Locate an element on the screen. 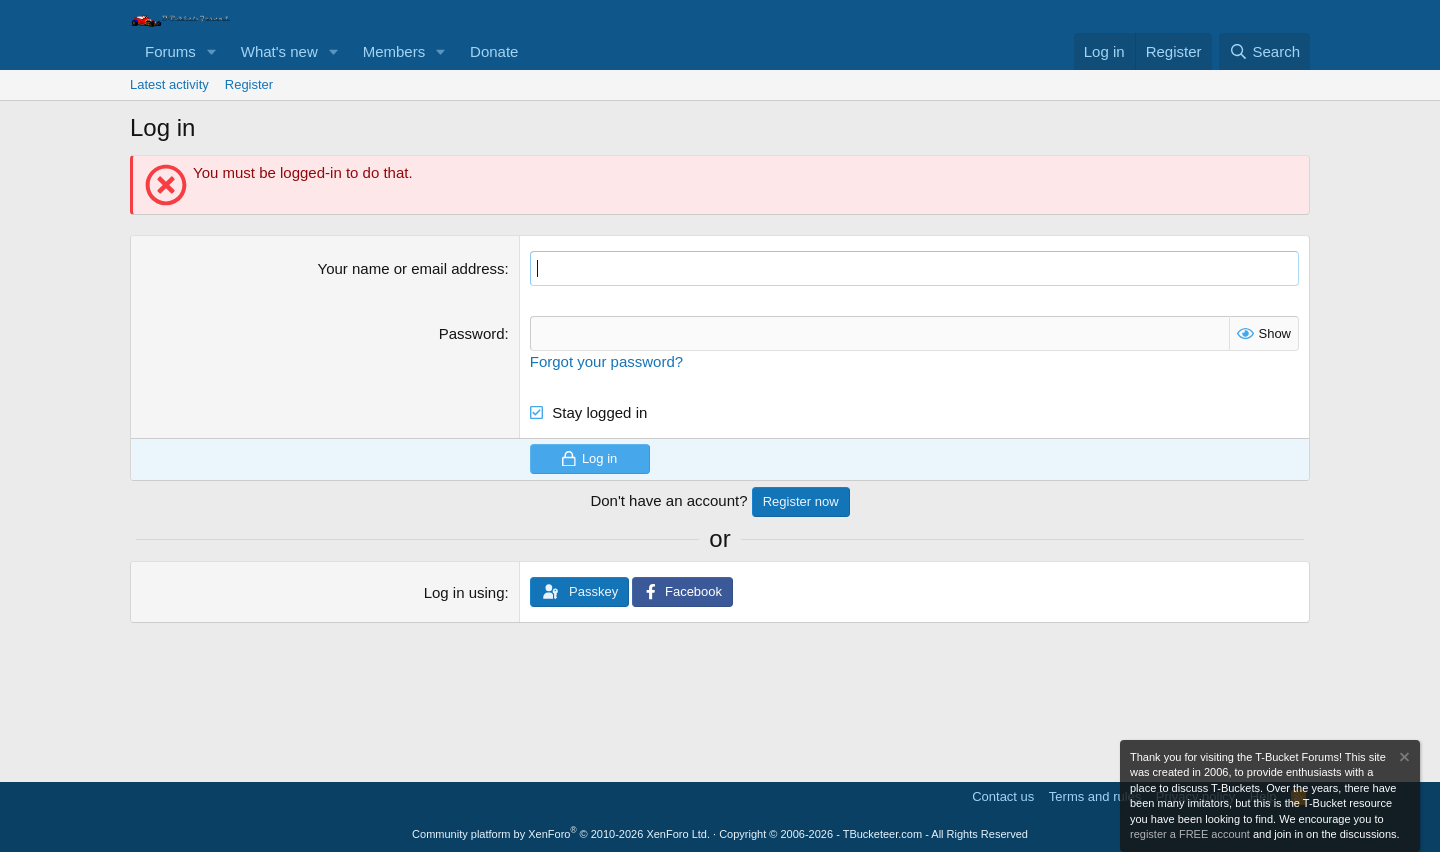  Latest activity is located at coordinates (169, 84).